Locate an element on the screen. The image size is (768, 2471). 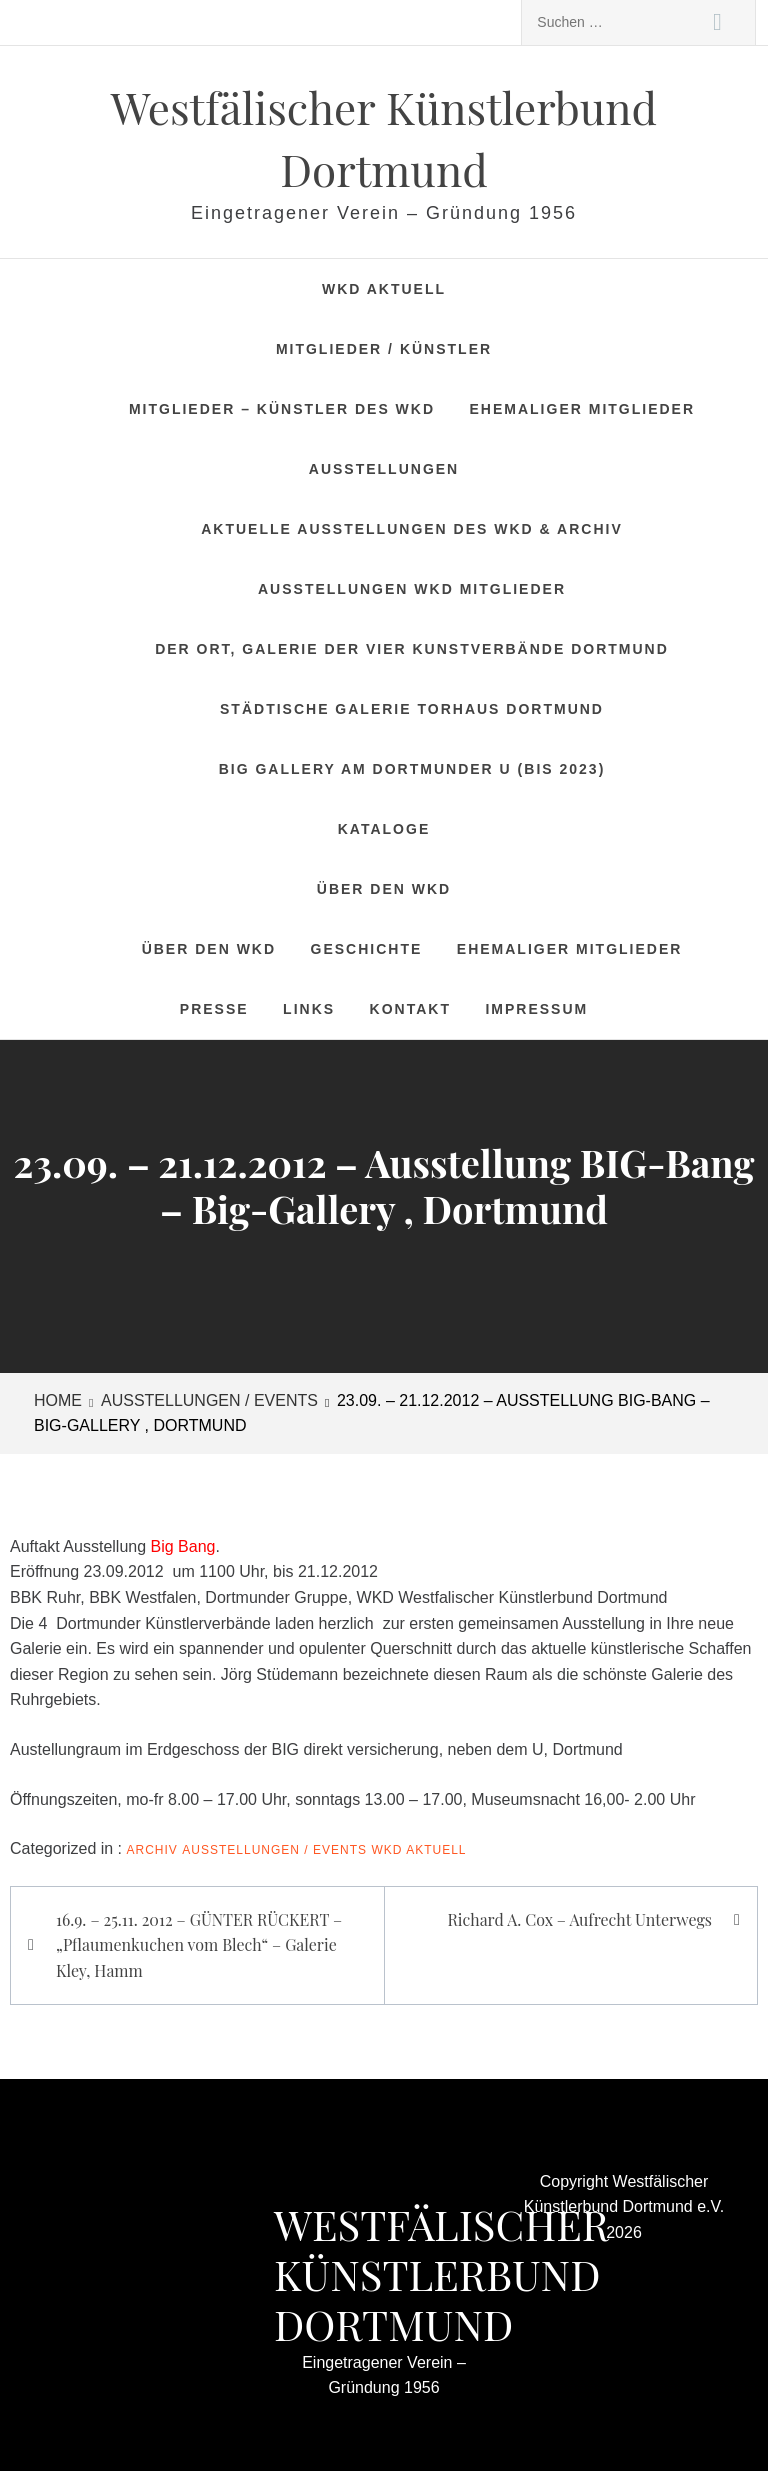
Mitglieder – Künstler des WKD is located at coordinates (282, 409).